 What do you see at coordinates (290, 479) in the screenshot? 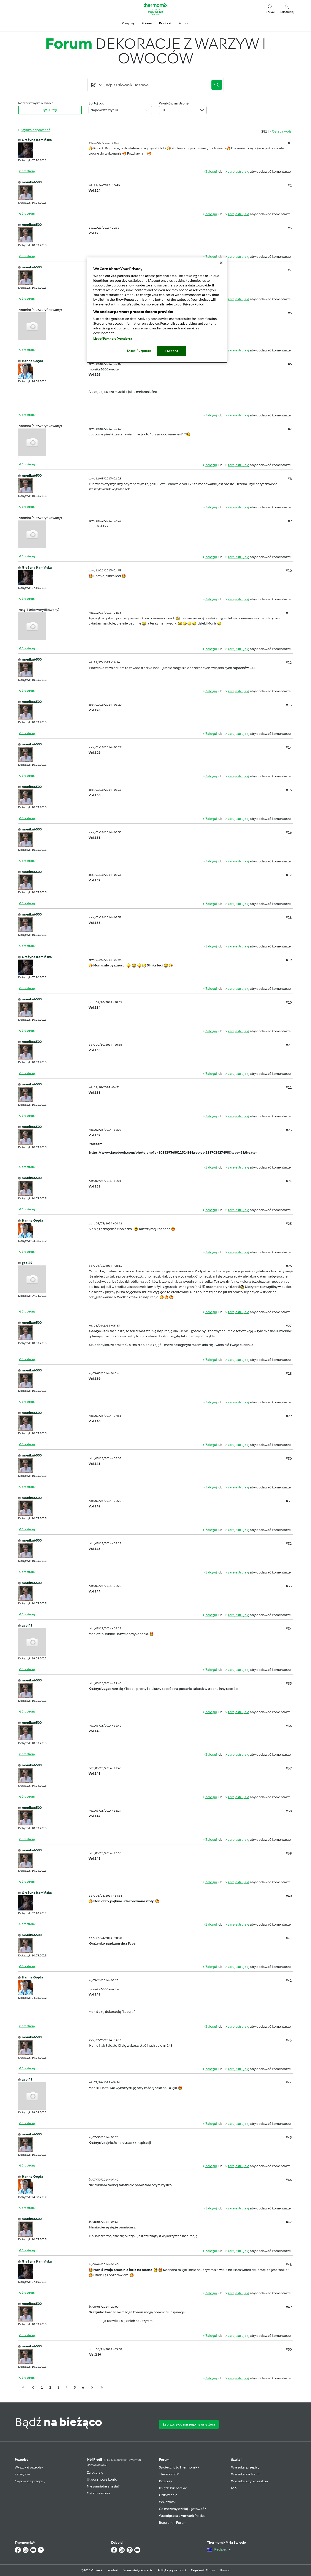
I see `#8` at bounding box center [290, 479].